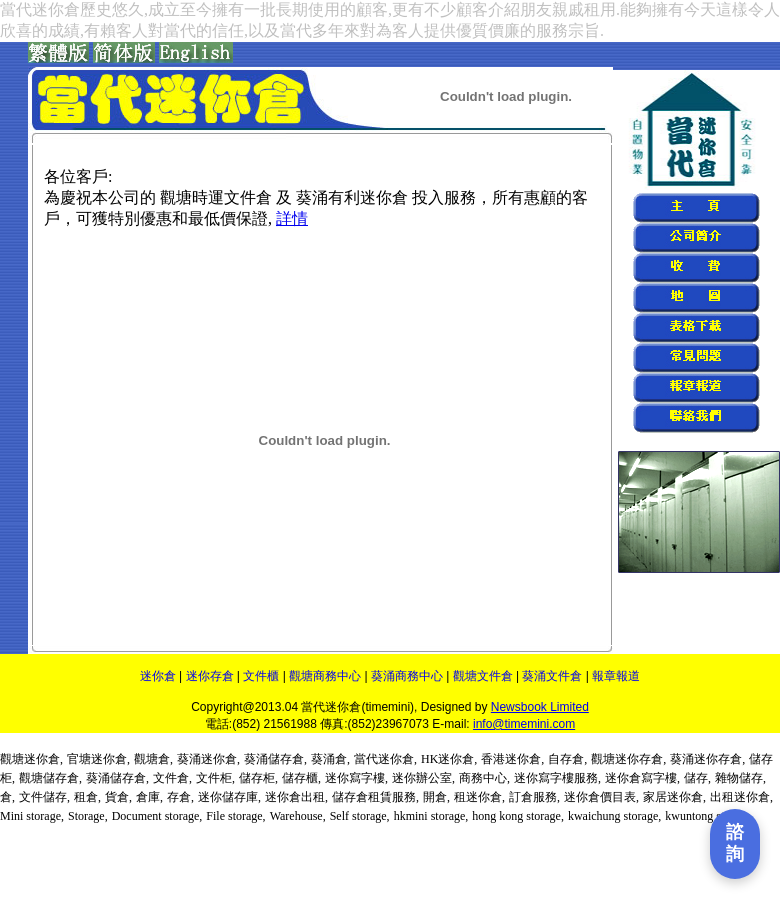  Describe the element at coordinates (436, 797) in the screenshot. I see `開倉,` at that location.